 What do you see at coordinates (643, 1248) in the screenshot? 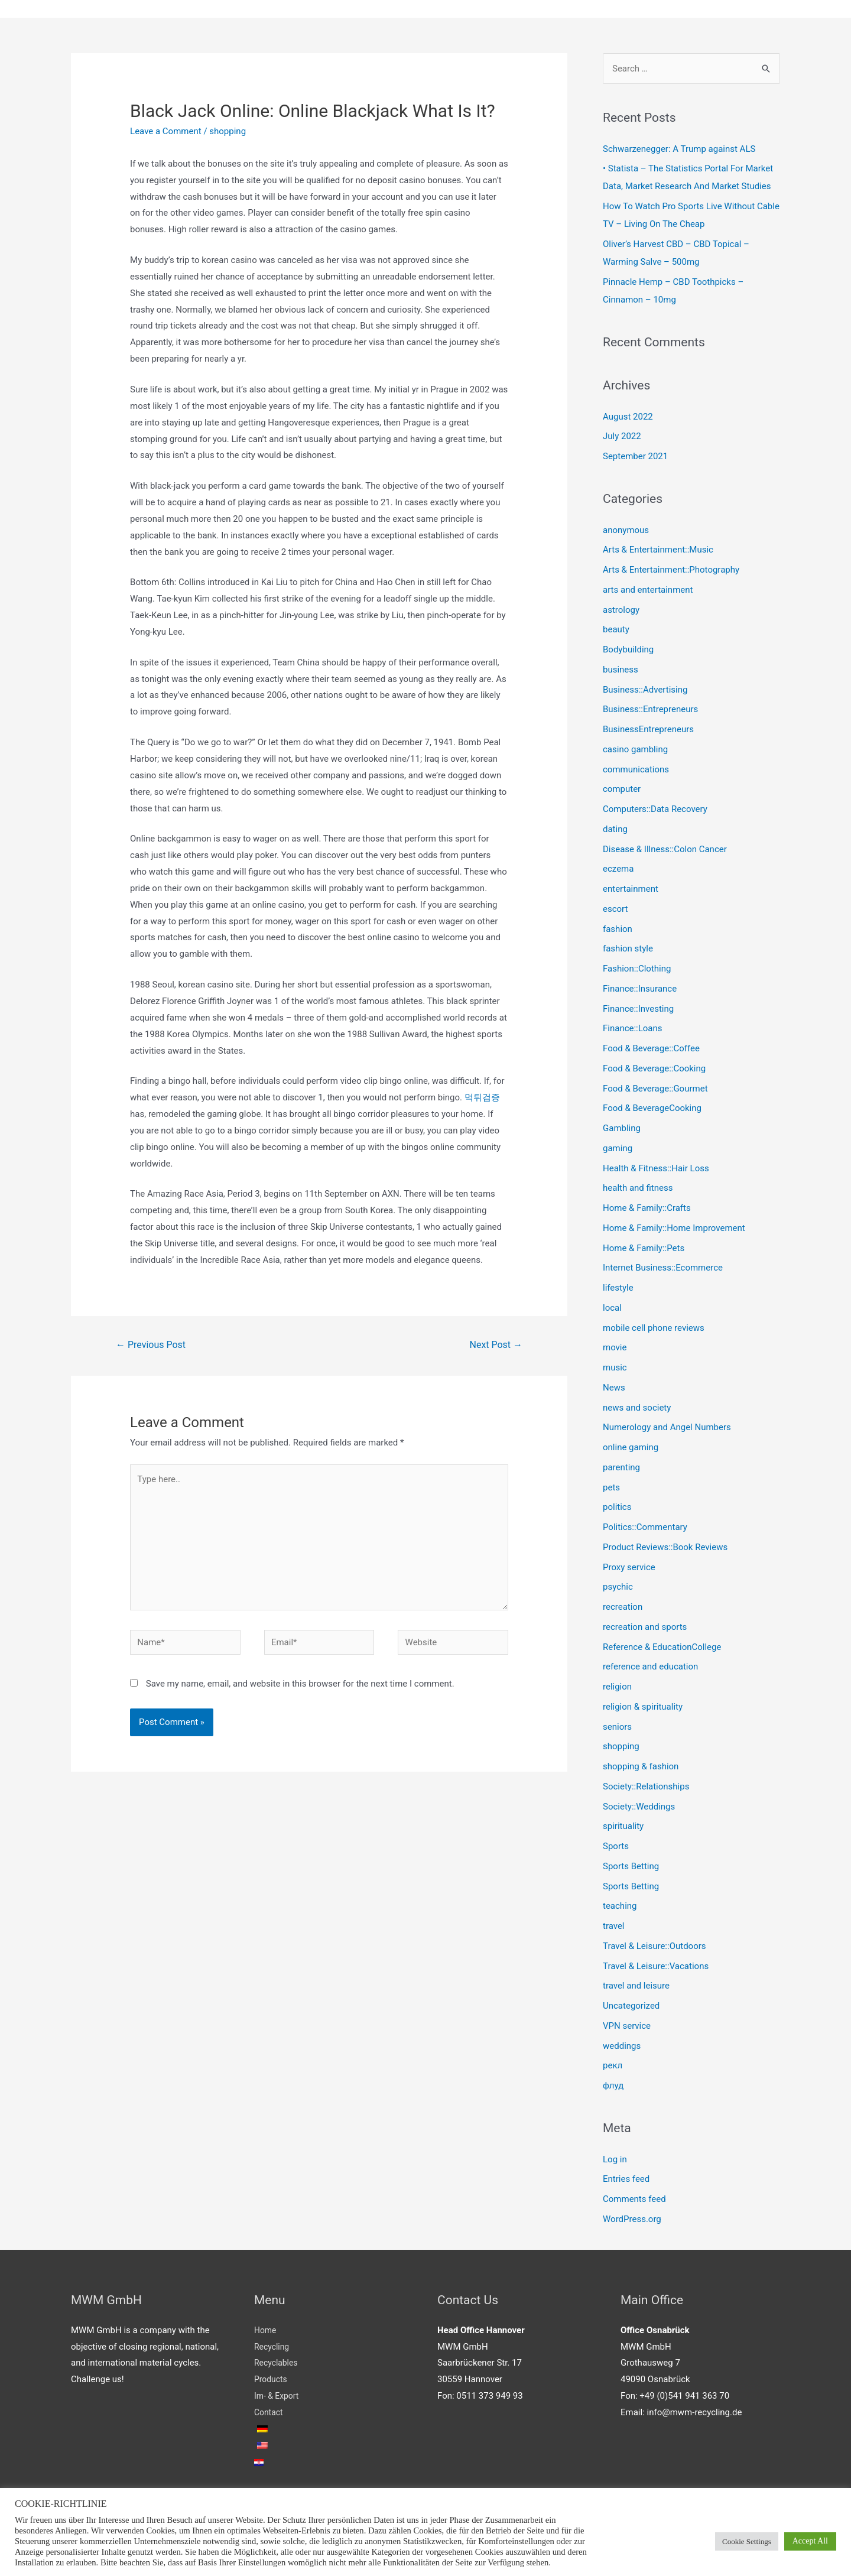
I see `Home & Family::Pets` at bounding box center [643, 1248].